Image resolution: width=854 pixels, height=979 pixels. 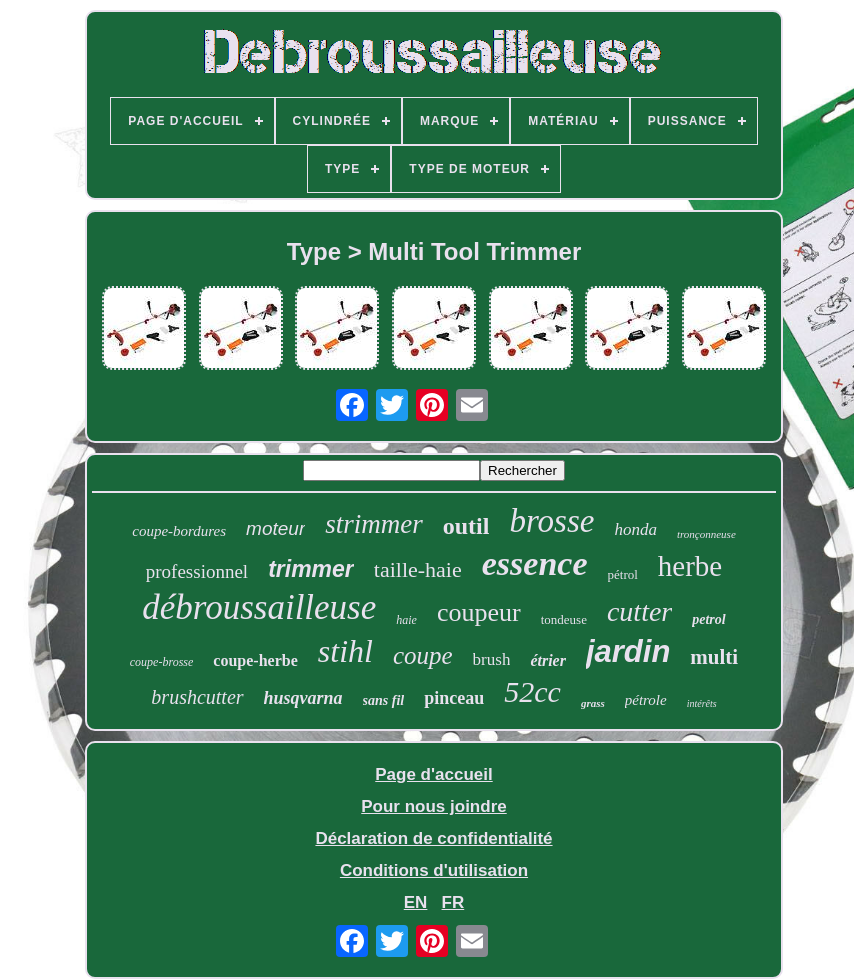 I want to click on FR, so click(x=453, y=902).